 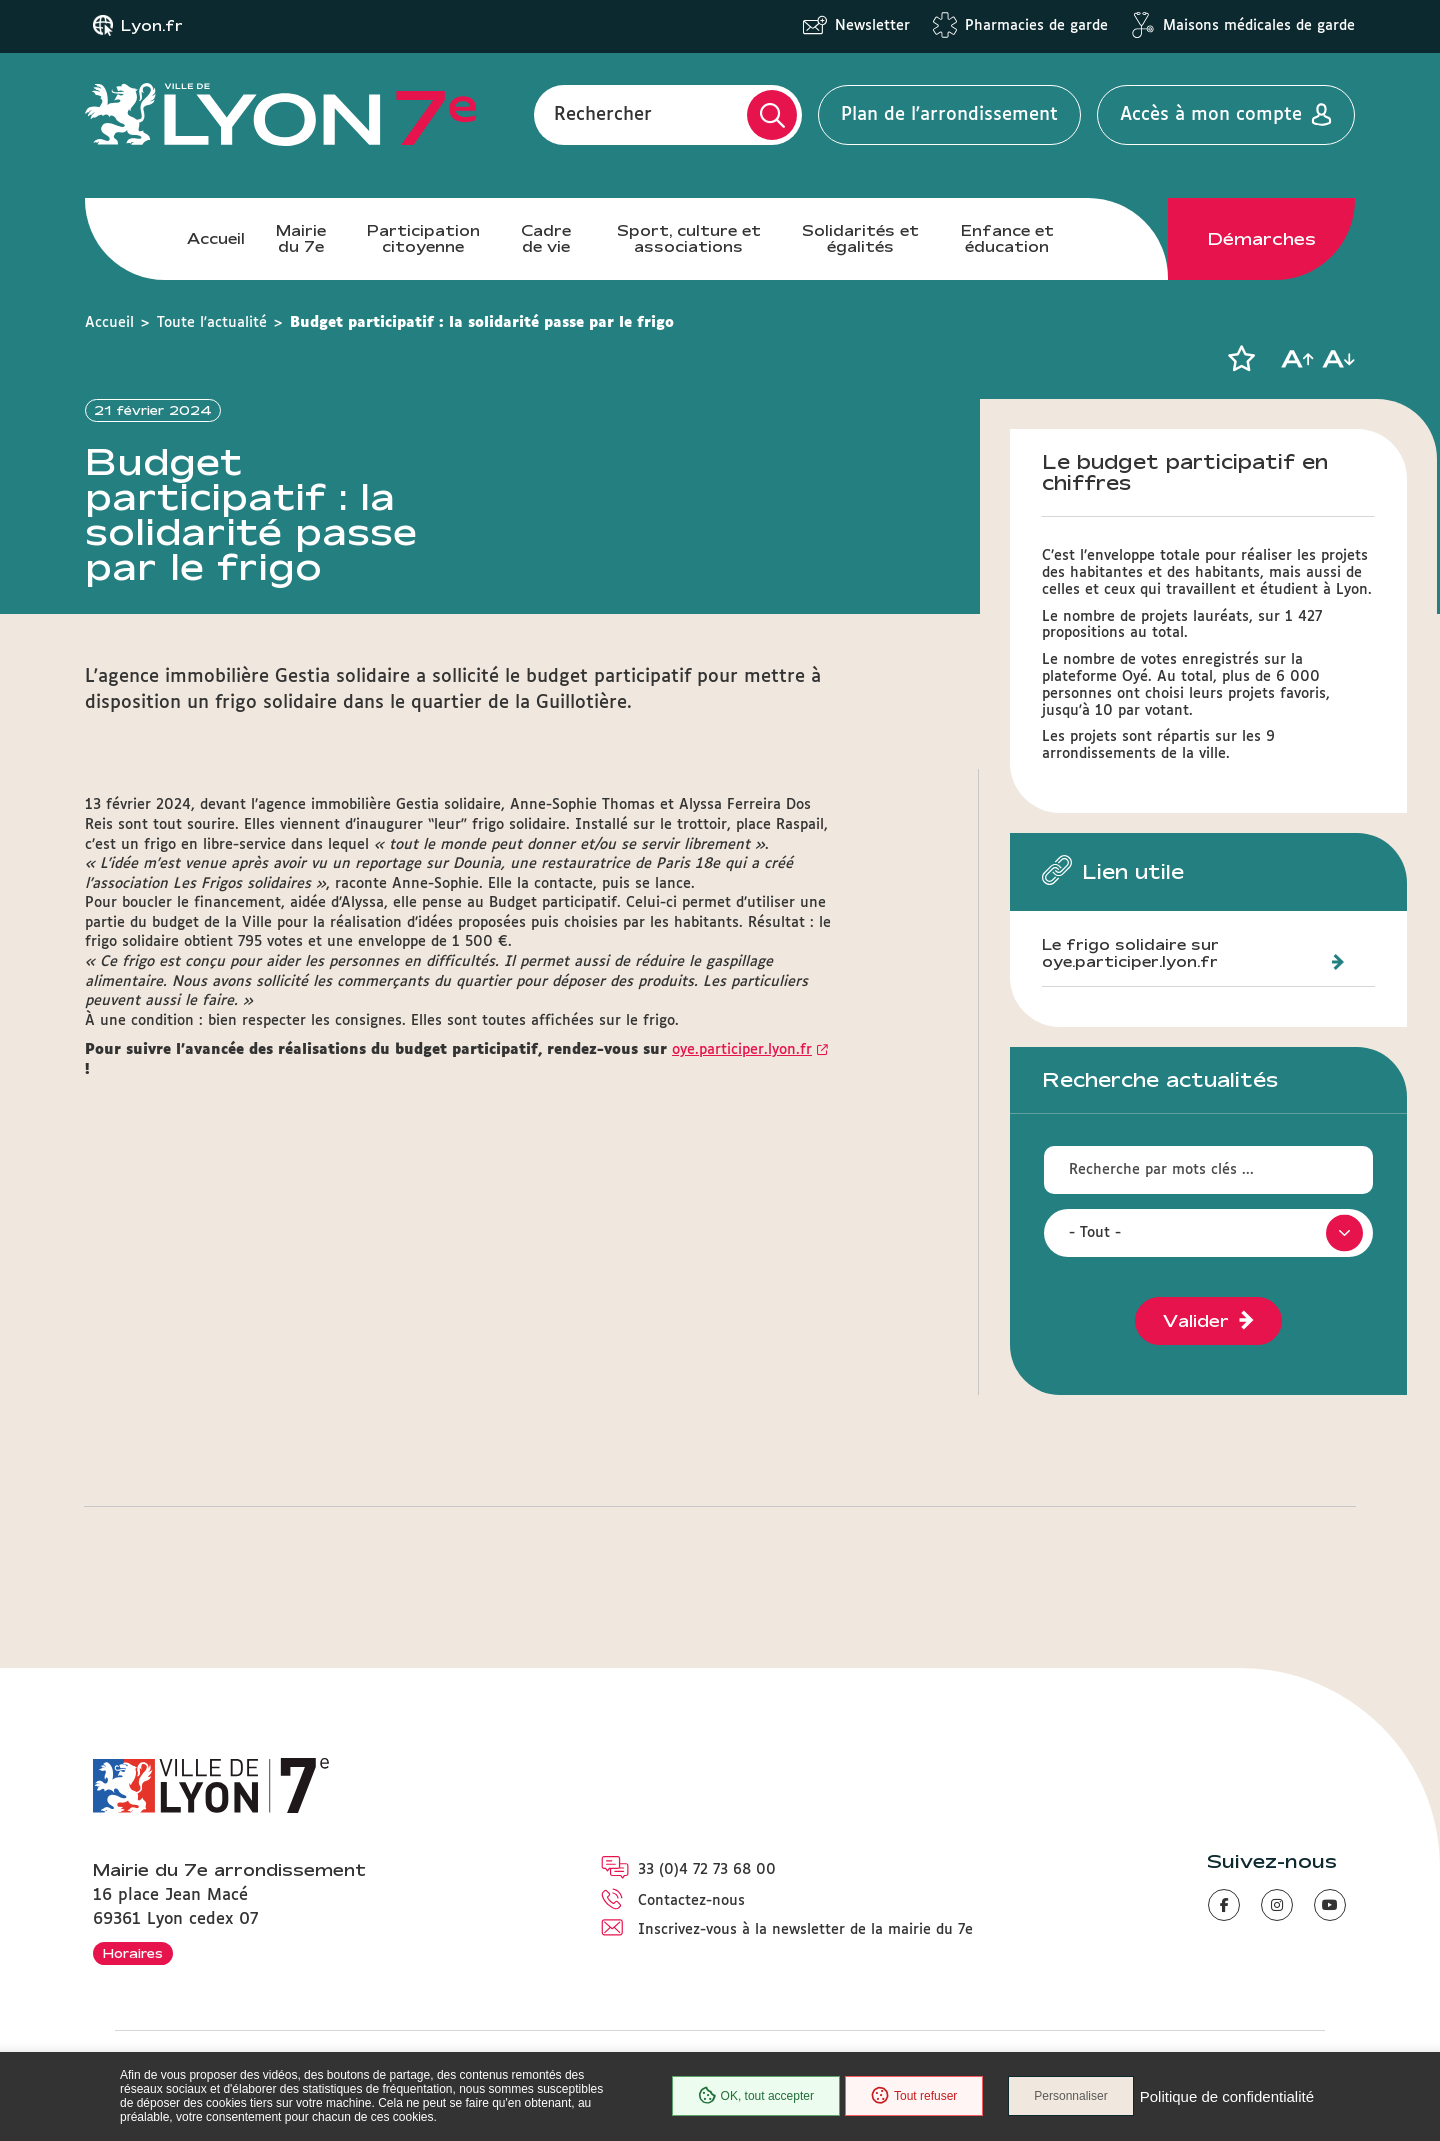 What do you see at coordinates (689, 238) in the screenshot?
I see `Sport, culture et associations` at bounding box center [689, 238].